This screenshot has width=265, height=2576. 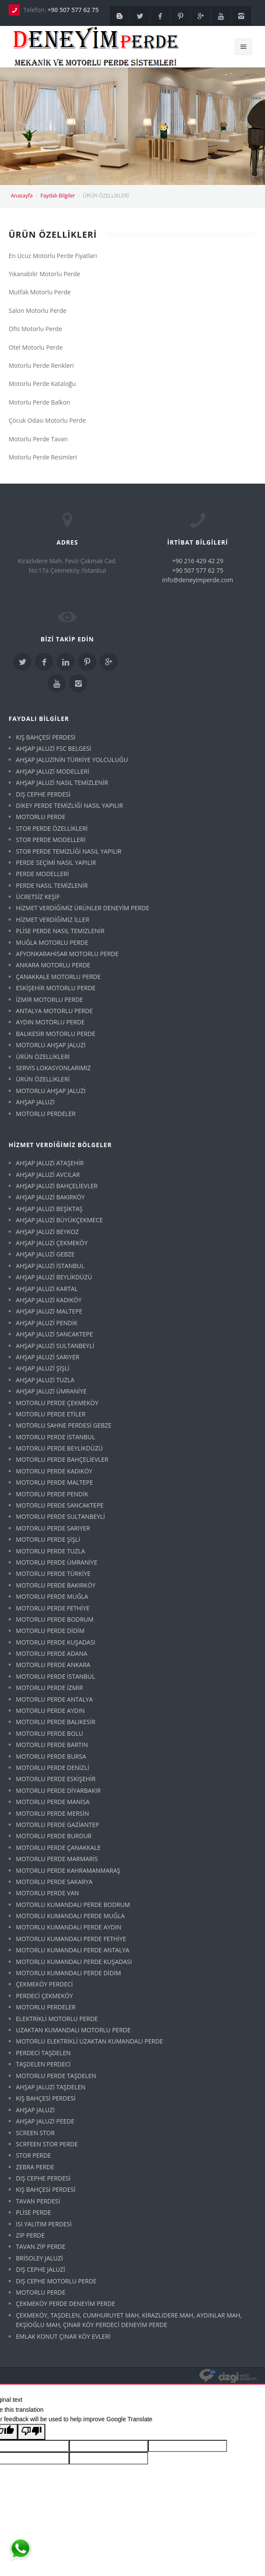 I want to click on MOTORLU PERDE ETİLER, so click(x=50, y=1414).